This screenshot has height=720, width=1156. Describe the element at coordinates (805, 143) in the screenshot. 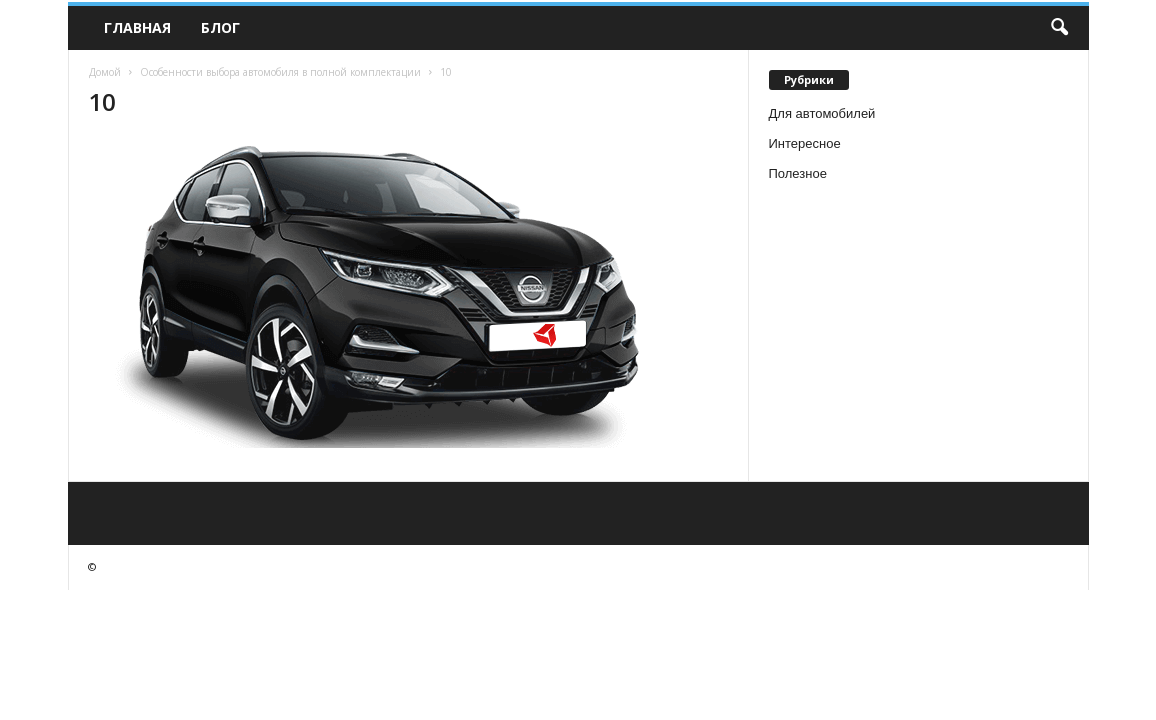

I see `Интересное` at that location.